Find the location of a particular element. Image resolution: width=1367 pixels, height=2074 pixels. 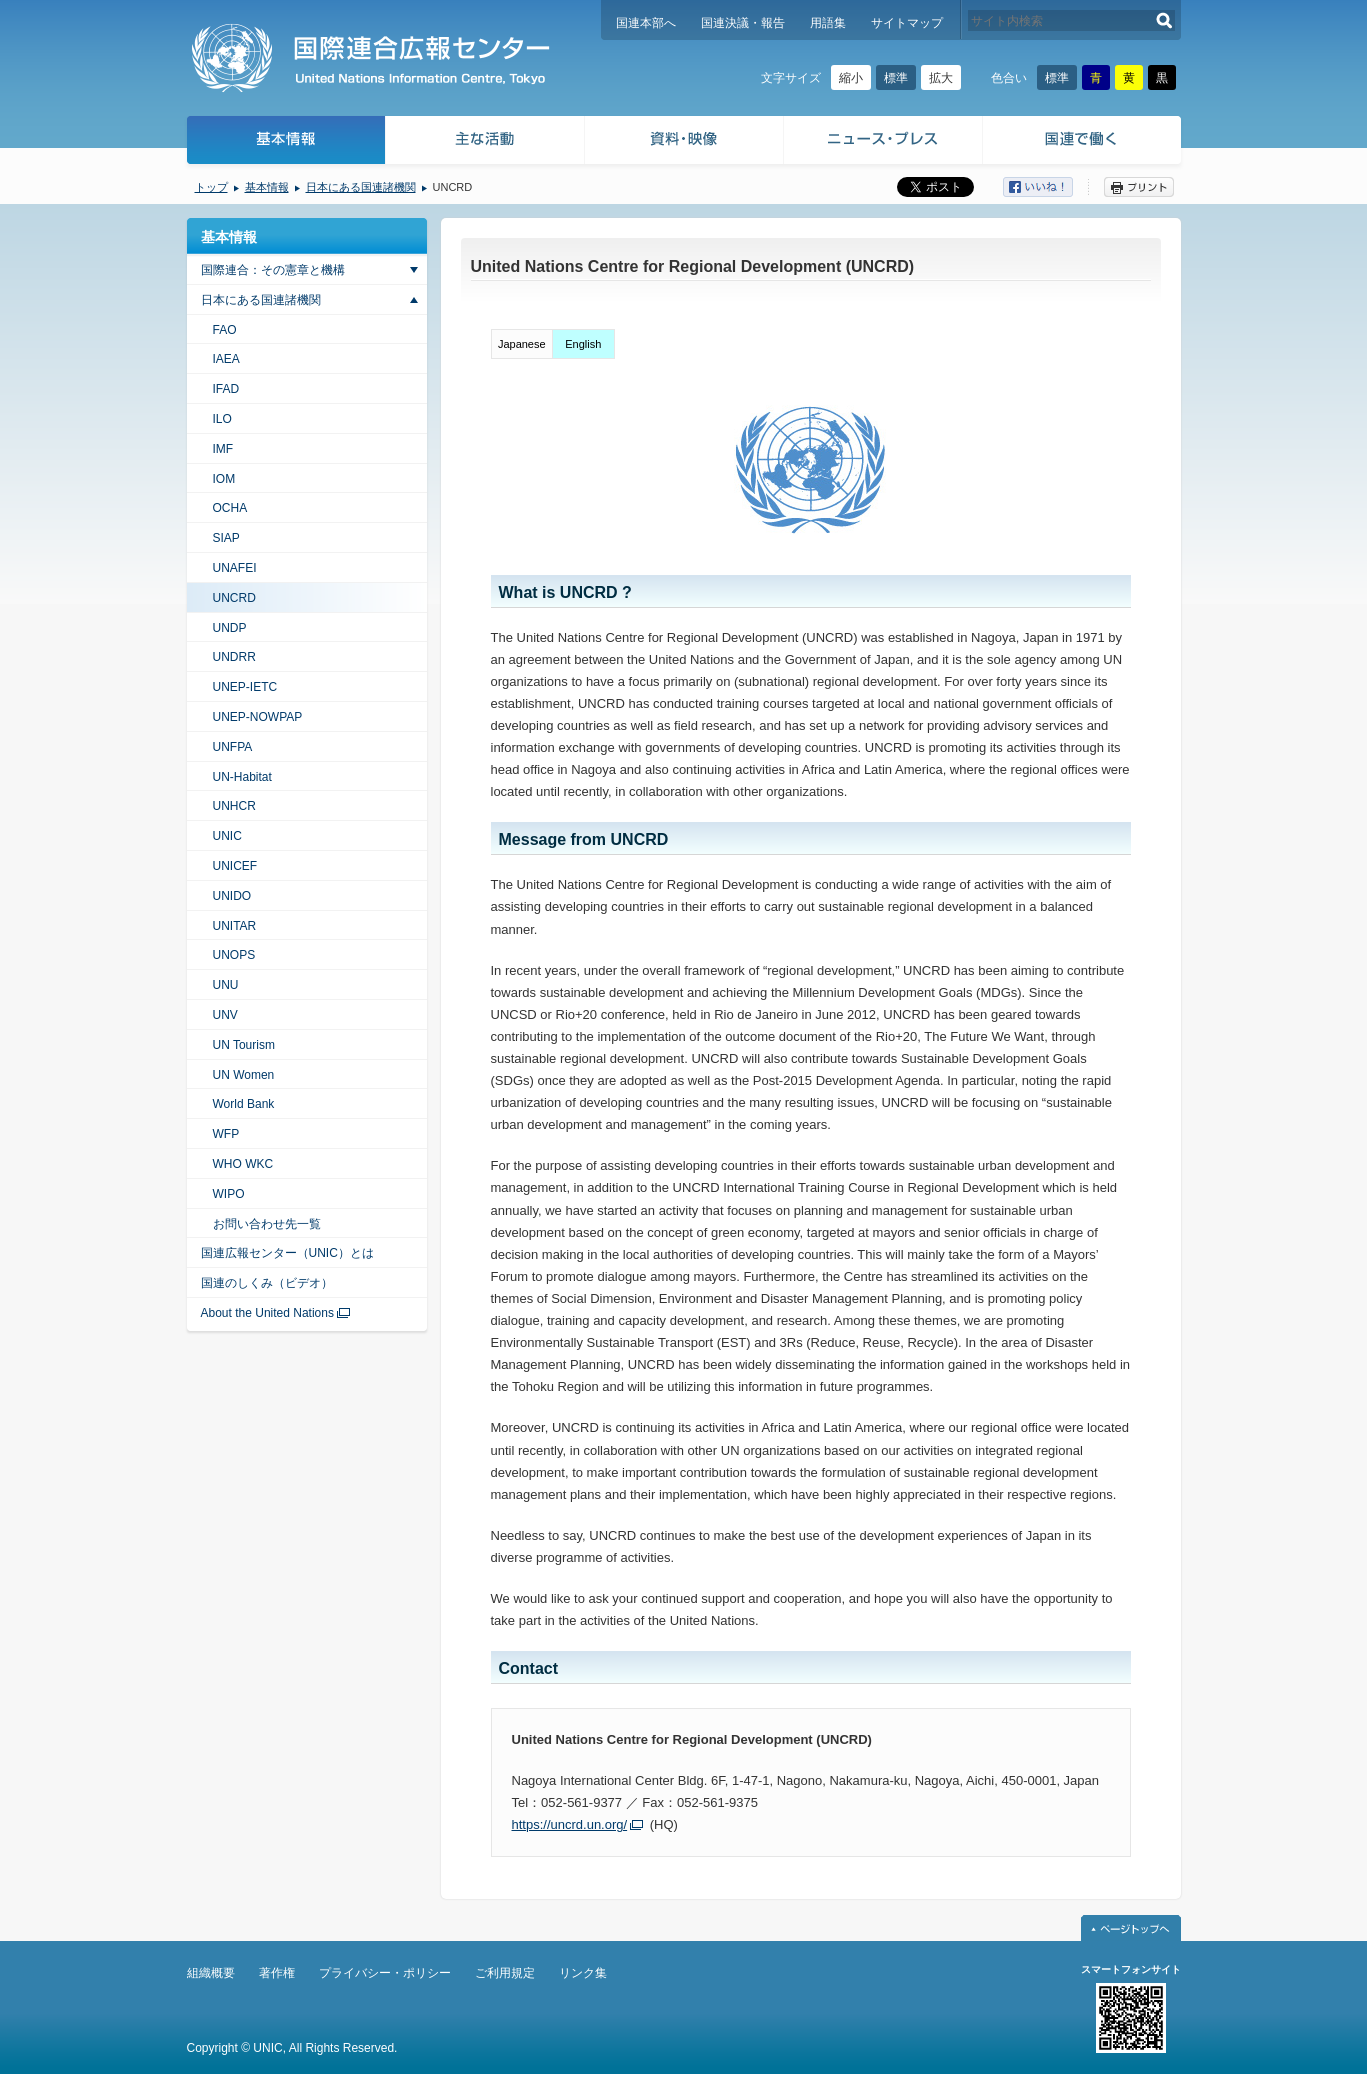

縮小 is located at coordinates (851, 78).